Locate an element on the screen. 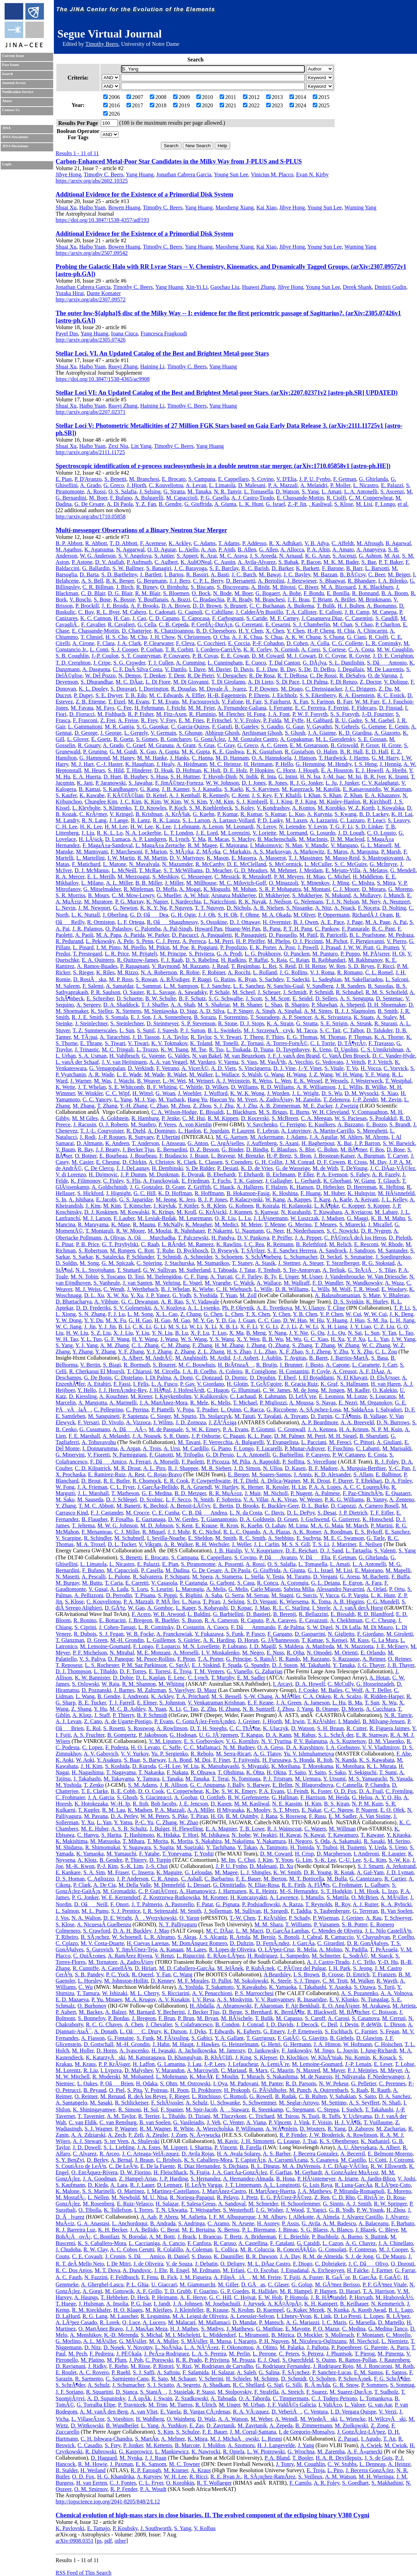 This screenshot has height=2576, width=417. B. Hokanson-Fasig is located at coordinates (248, 1193).